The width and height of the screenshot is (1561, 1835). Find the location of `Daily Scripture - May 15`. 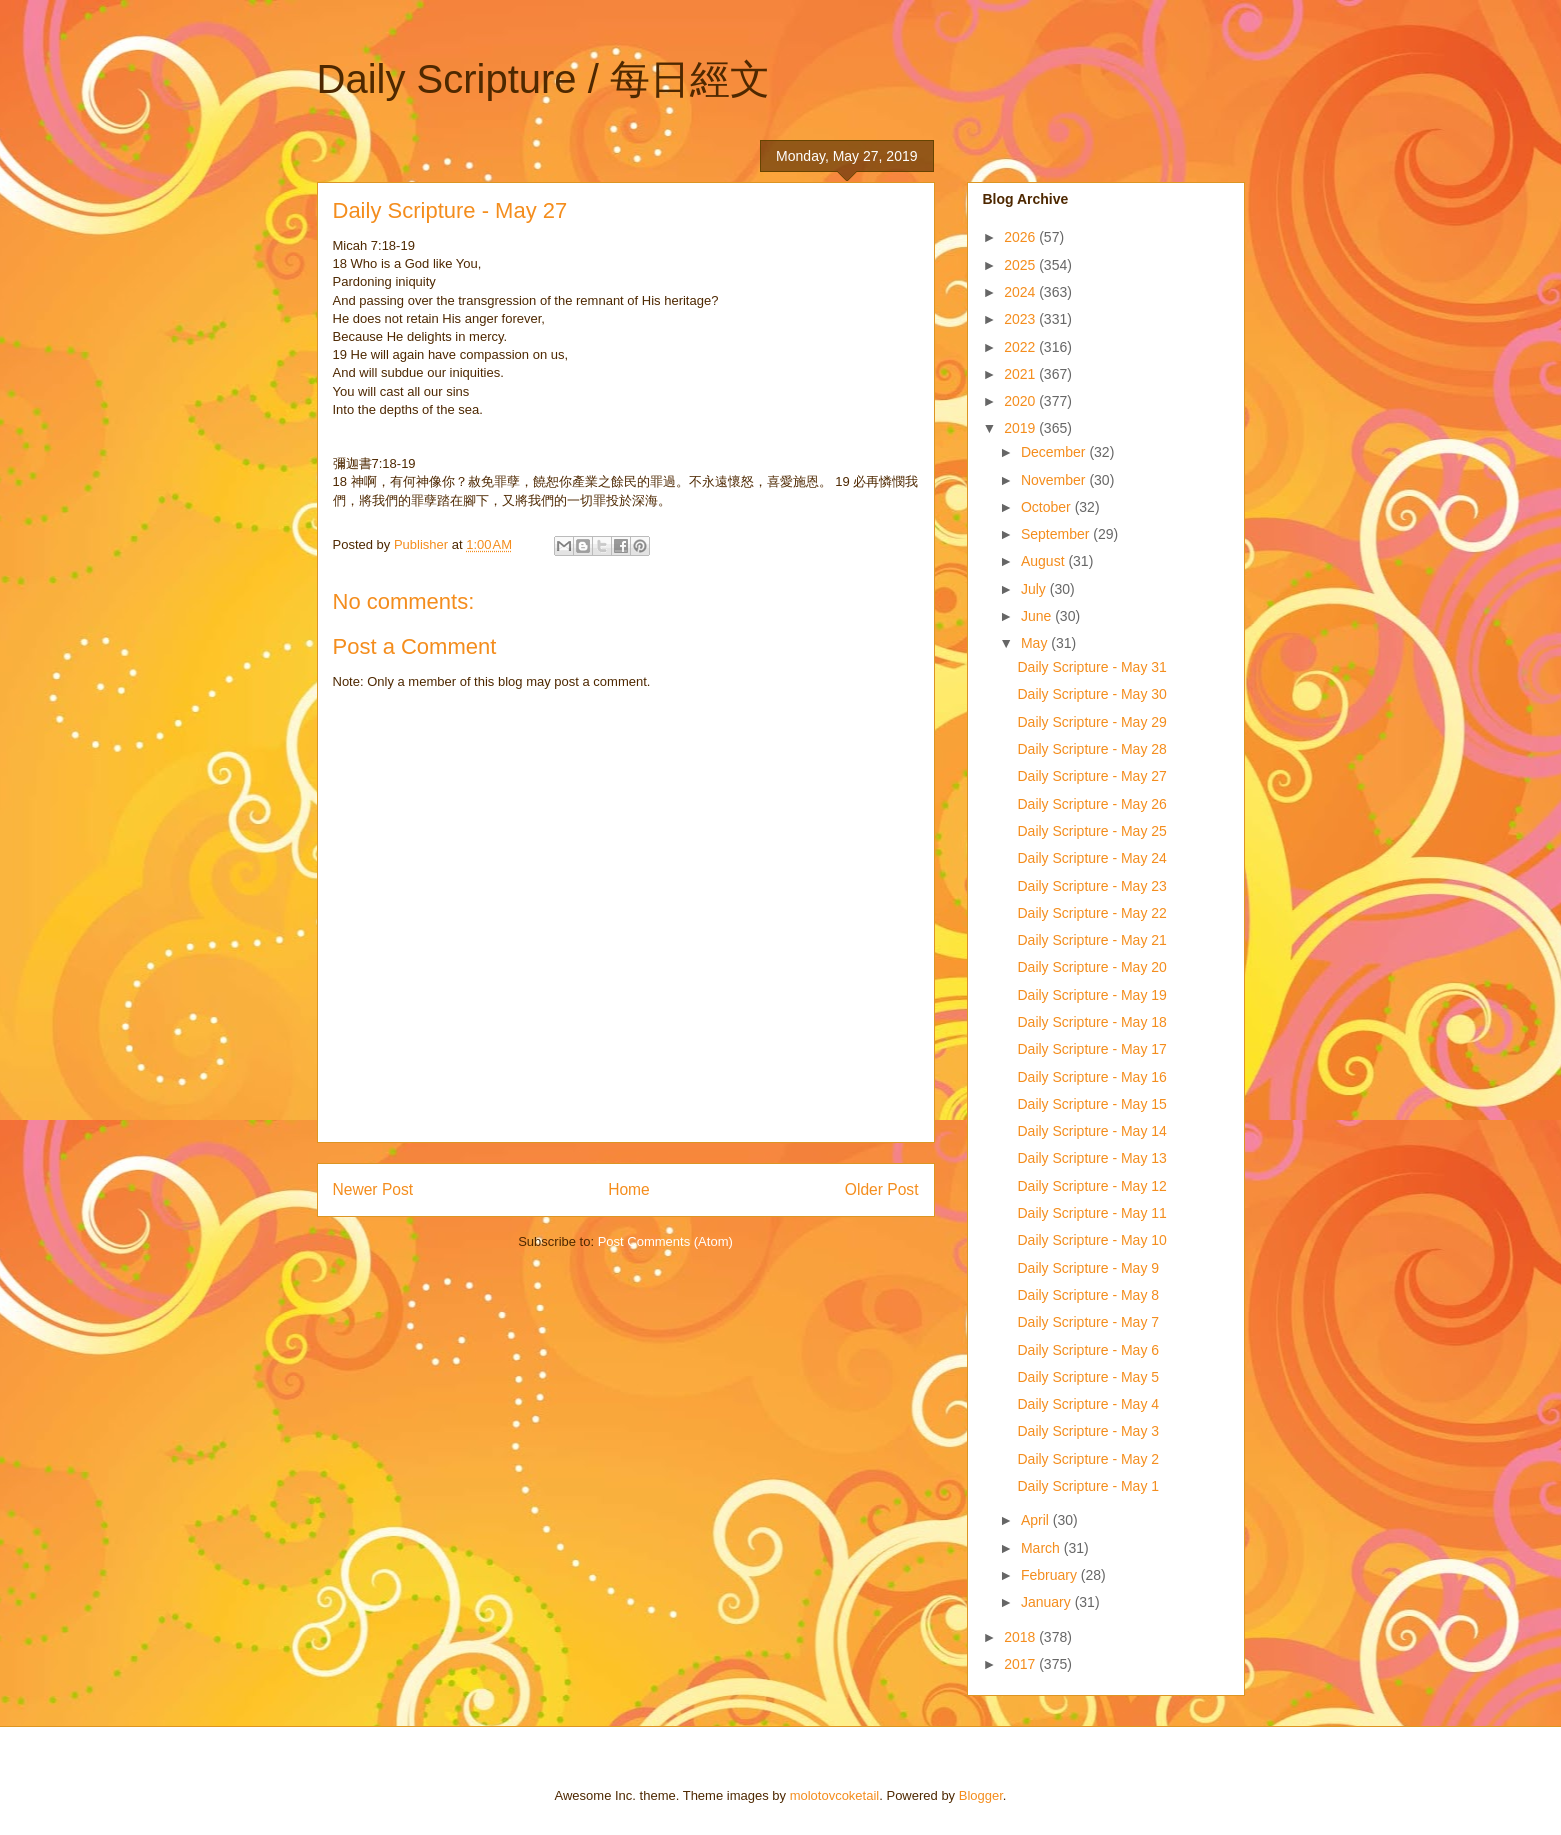

Daily Scripture - May 15 is located at coordinates (1091, 1104).